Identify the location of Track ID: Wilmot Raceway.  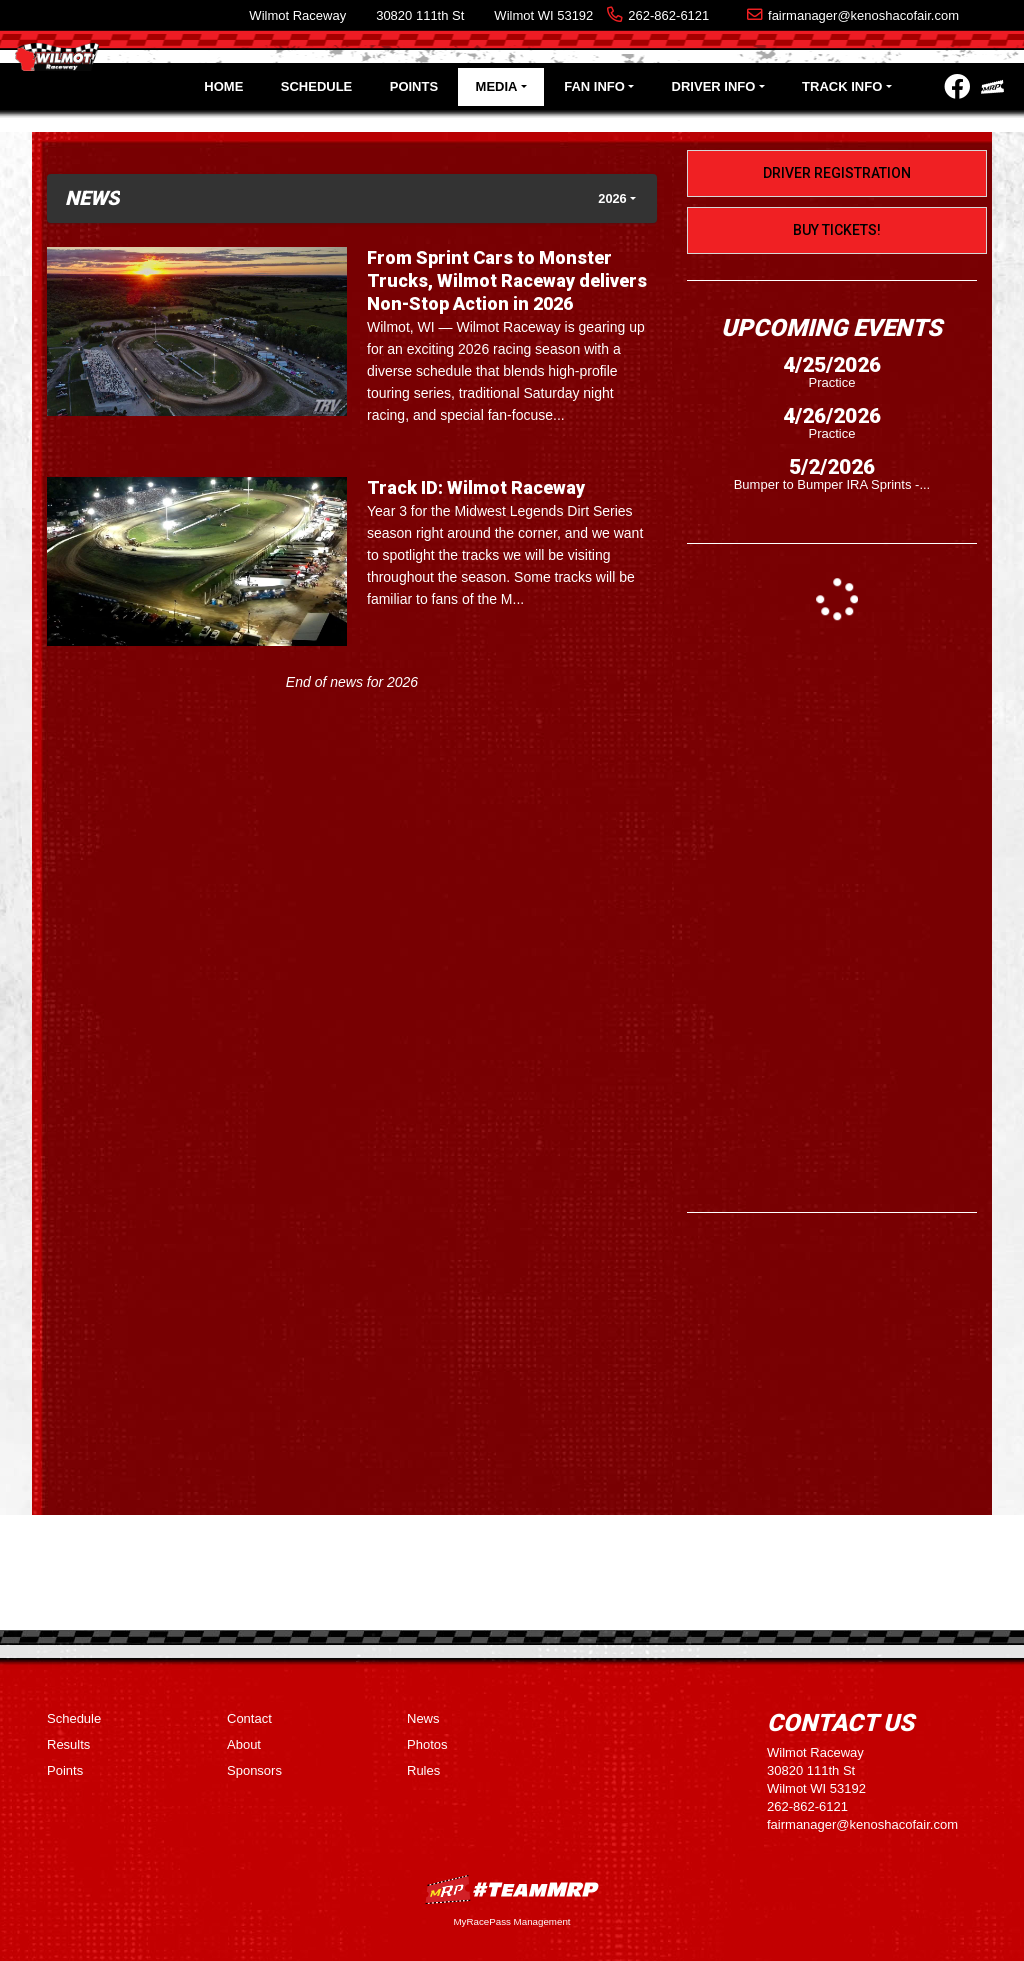
(476, 487).